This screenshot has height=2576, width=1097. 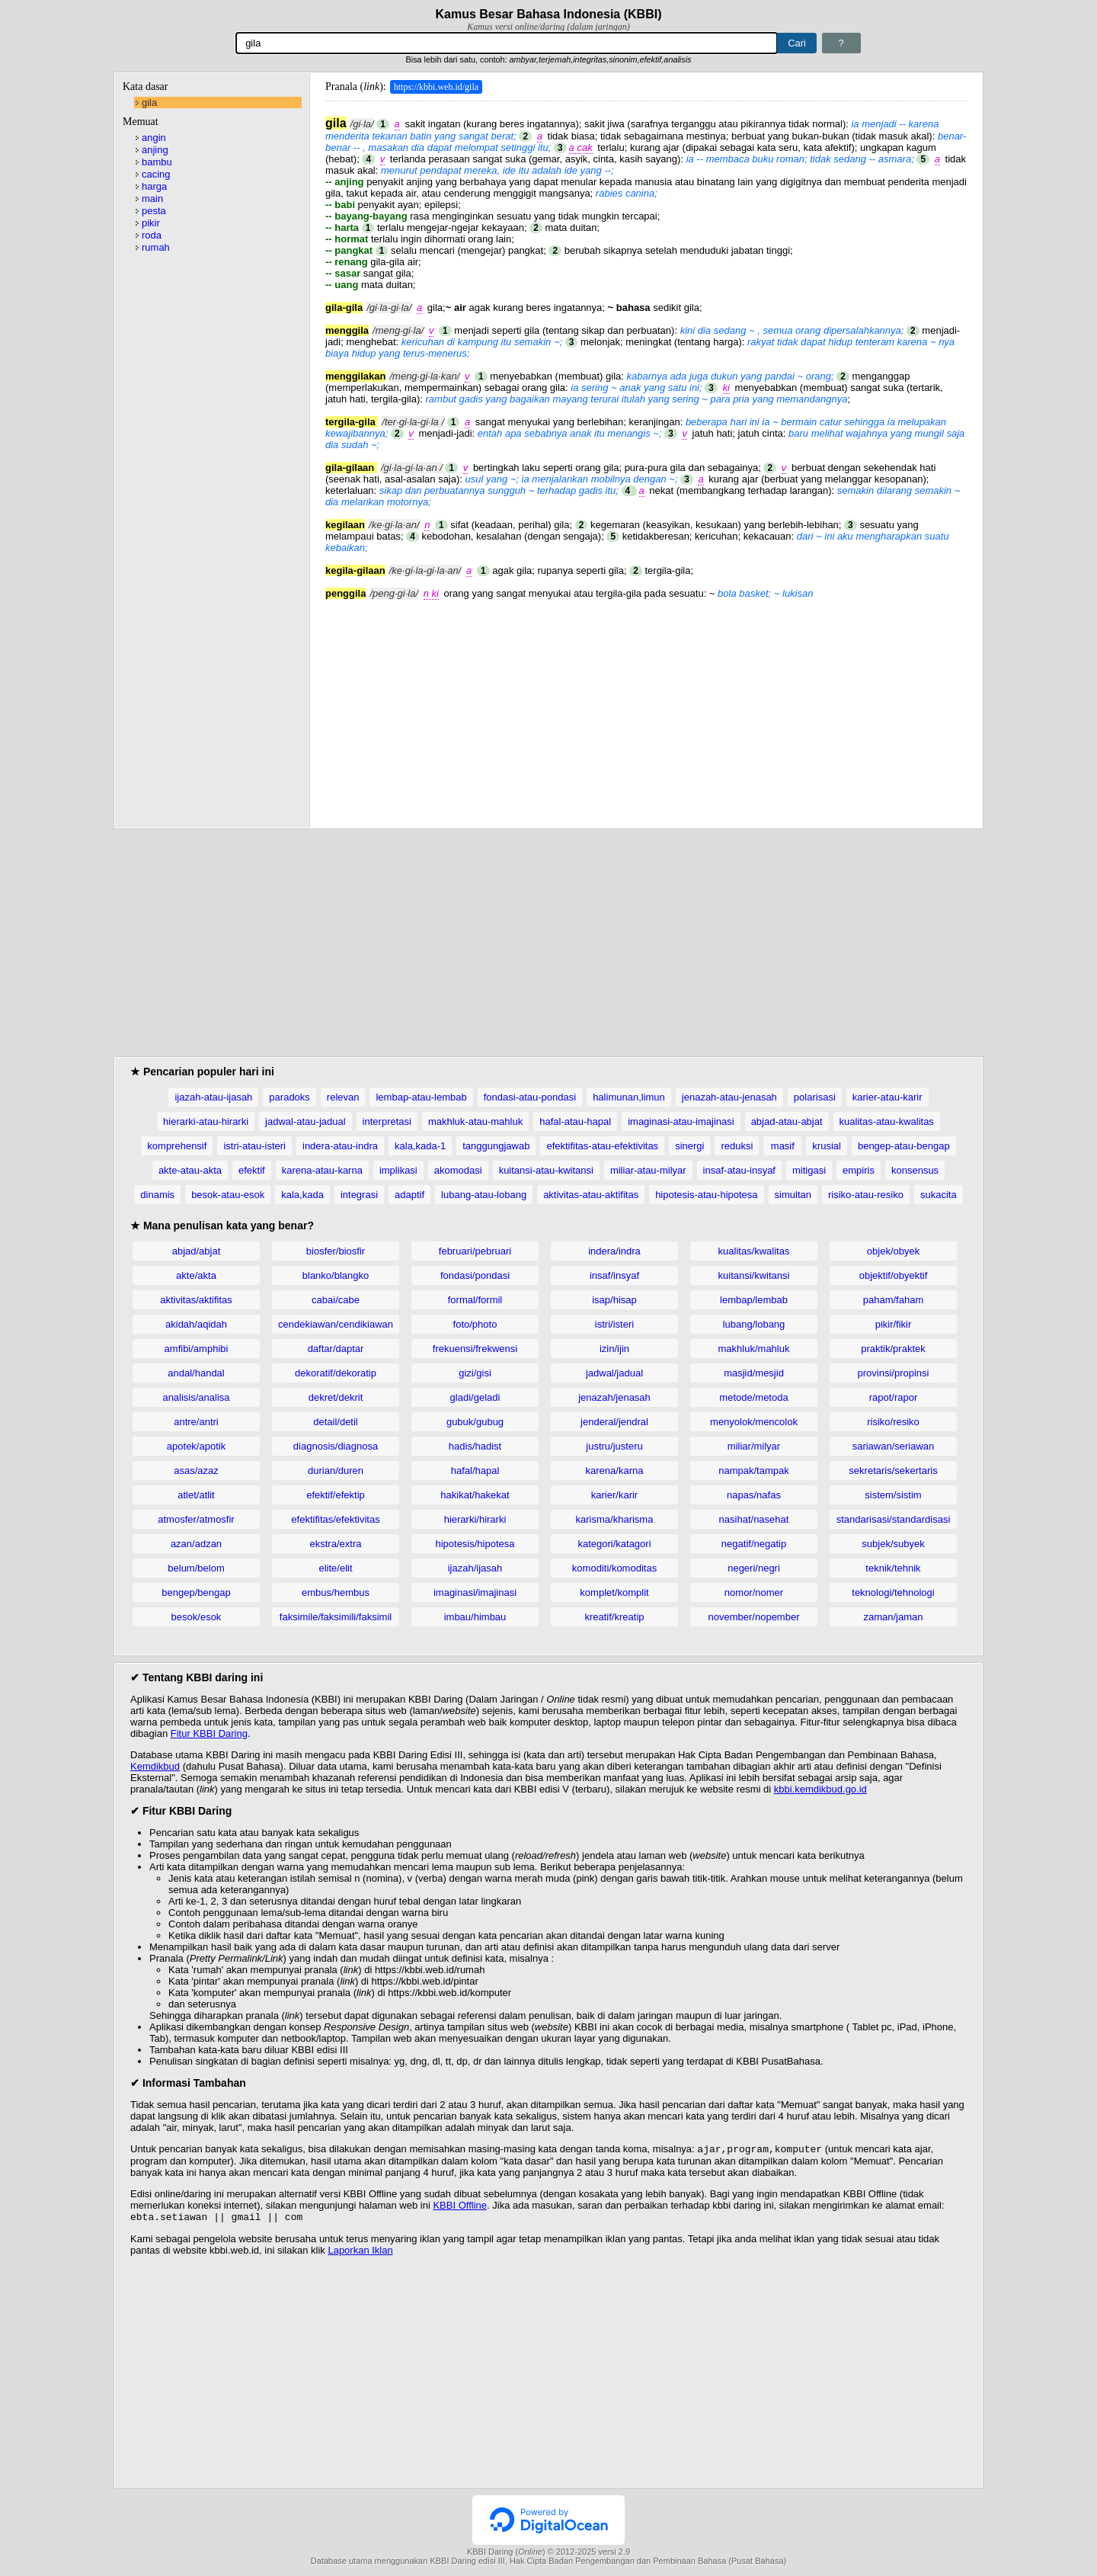 What do you see at coordinates (753, 1470) in the screenshot?
I see `nampak/tampak` at bounding box center [753, 1470].